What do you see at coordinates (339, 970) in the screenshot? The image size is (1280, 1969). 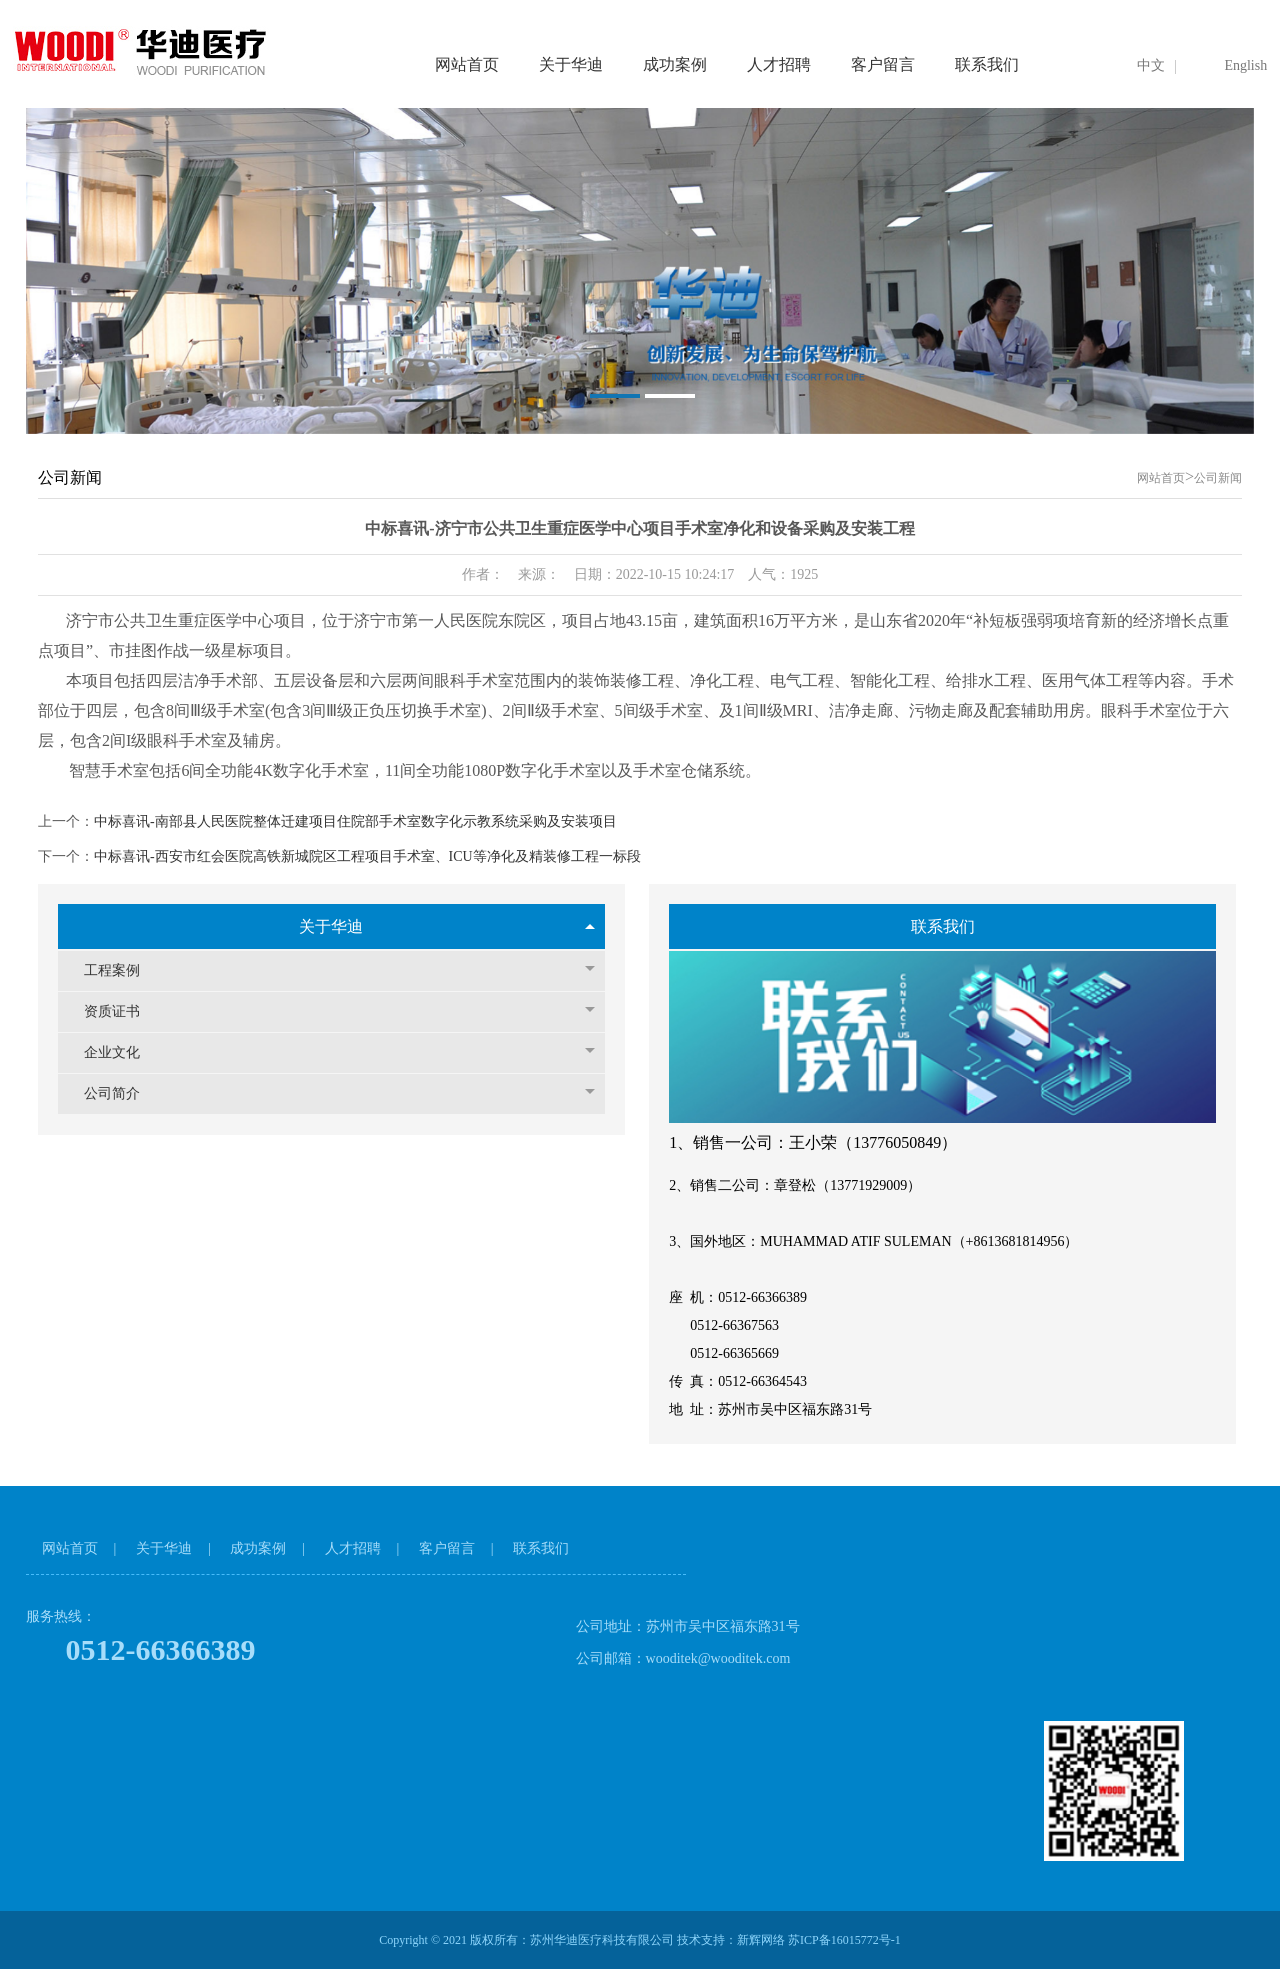 I see `工程案例` at bounding box center [339, 970].